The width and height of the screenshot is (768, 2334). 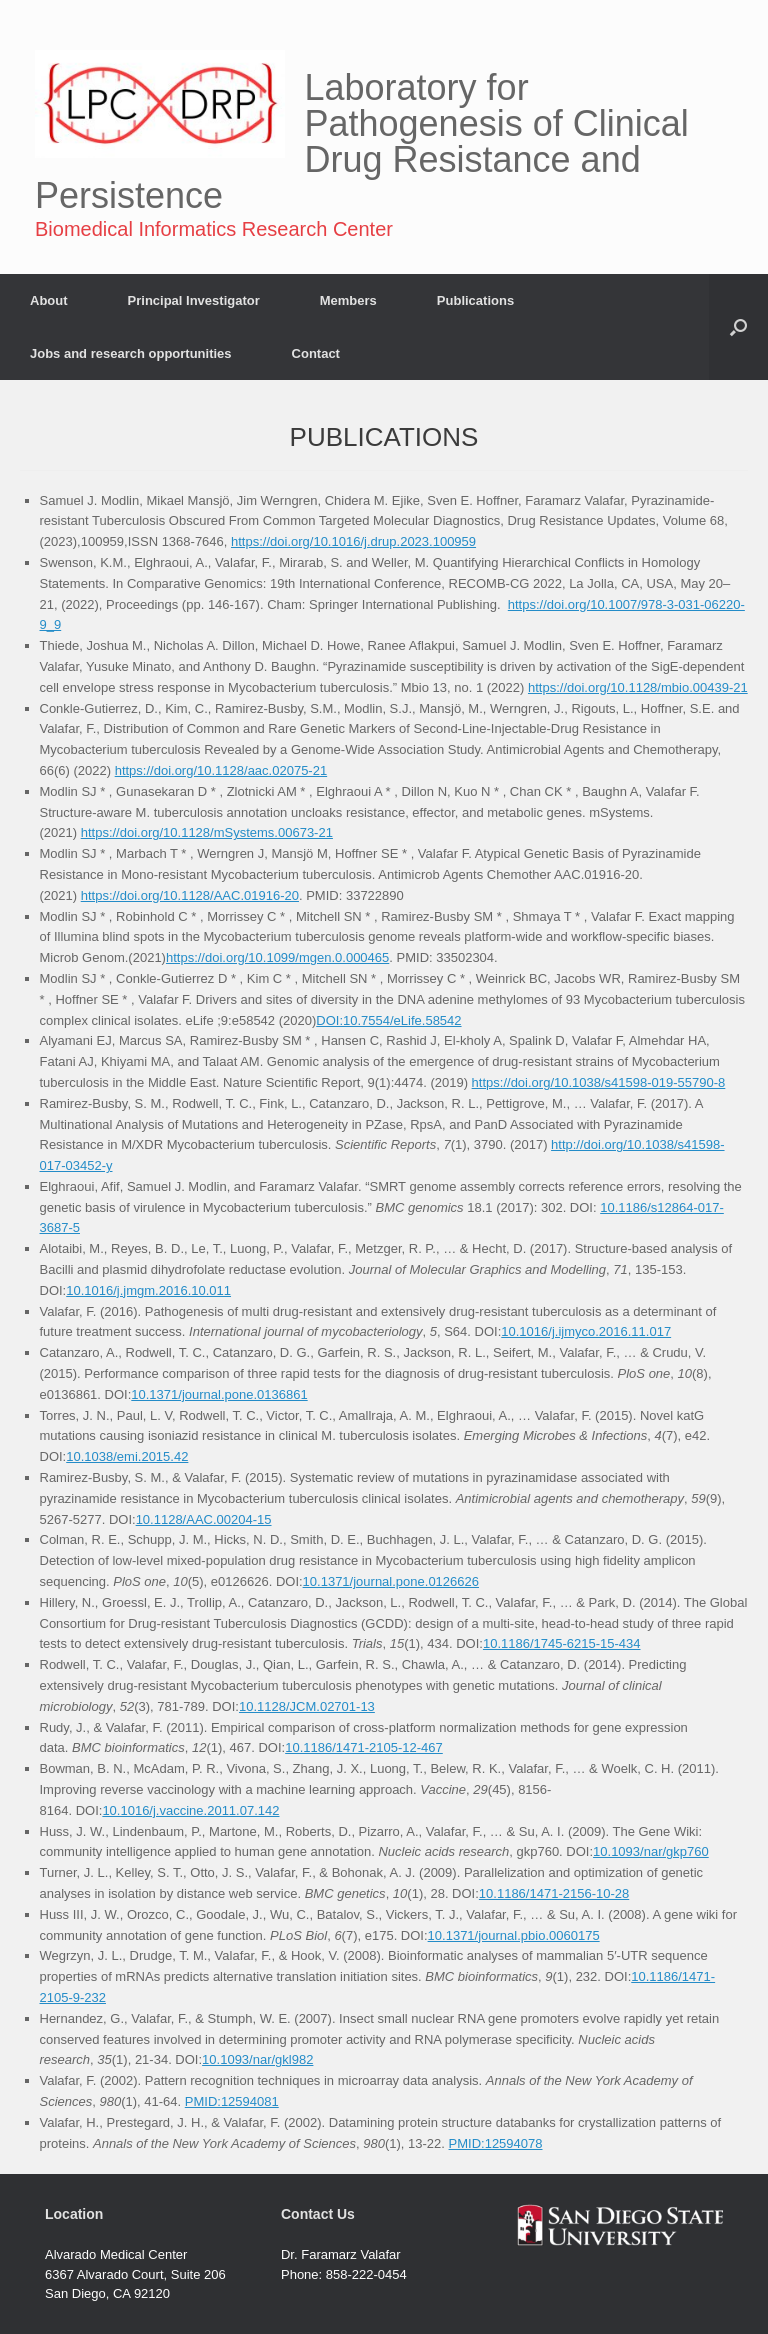 What do you see at coordinates (190, 1810) in the screenshot?
I see `10.1016/j.vaccine.2011.07.142` at bounding box center [190, 1810].